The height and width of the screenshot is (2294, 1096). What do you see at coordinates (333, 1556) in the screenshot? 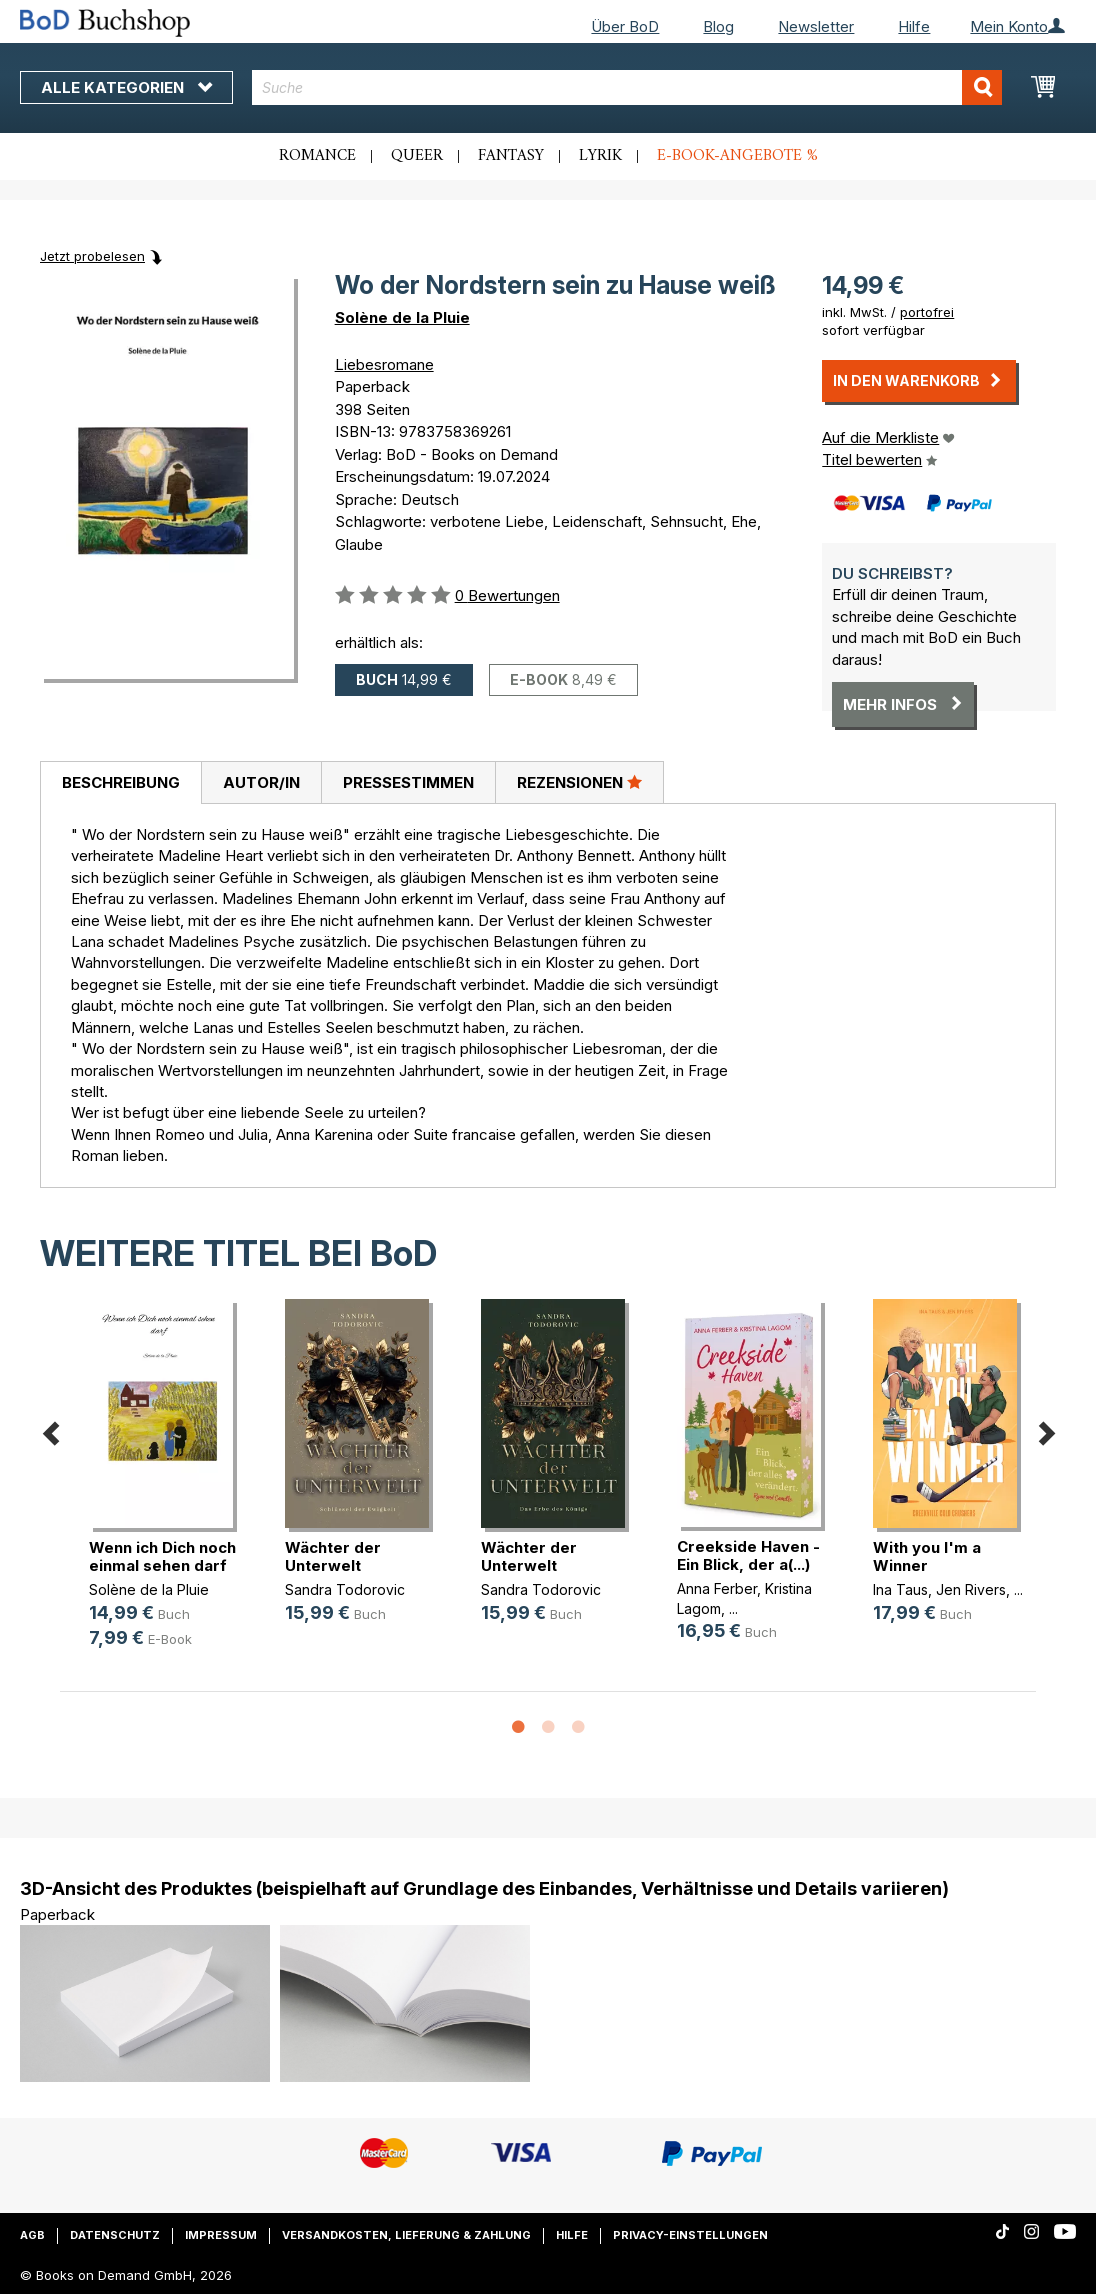
I see `Wächter der Unterwelt` at bounding box center [333, 1556].